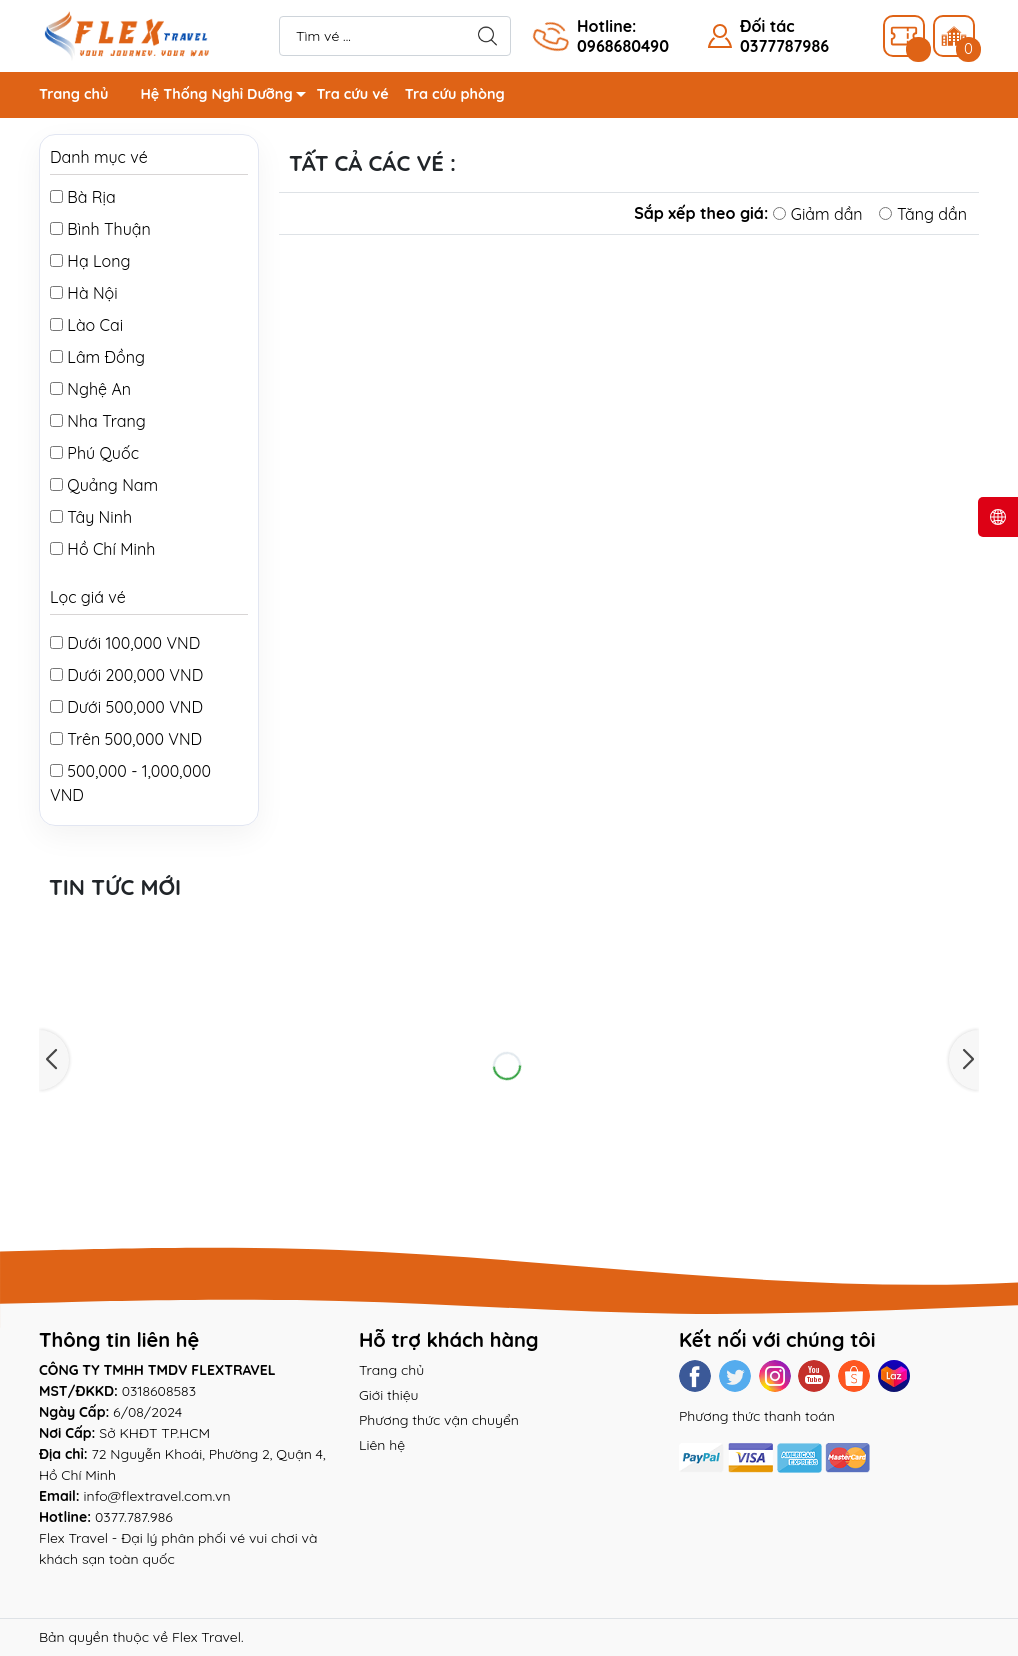 This screenshot has height=1656, width=1018. I want to click on Hệ Thống Nghỉ Dưỡng, so click(228, 97).